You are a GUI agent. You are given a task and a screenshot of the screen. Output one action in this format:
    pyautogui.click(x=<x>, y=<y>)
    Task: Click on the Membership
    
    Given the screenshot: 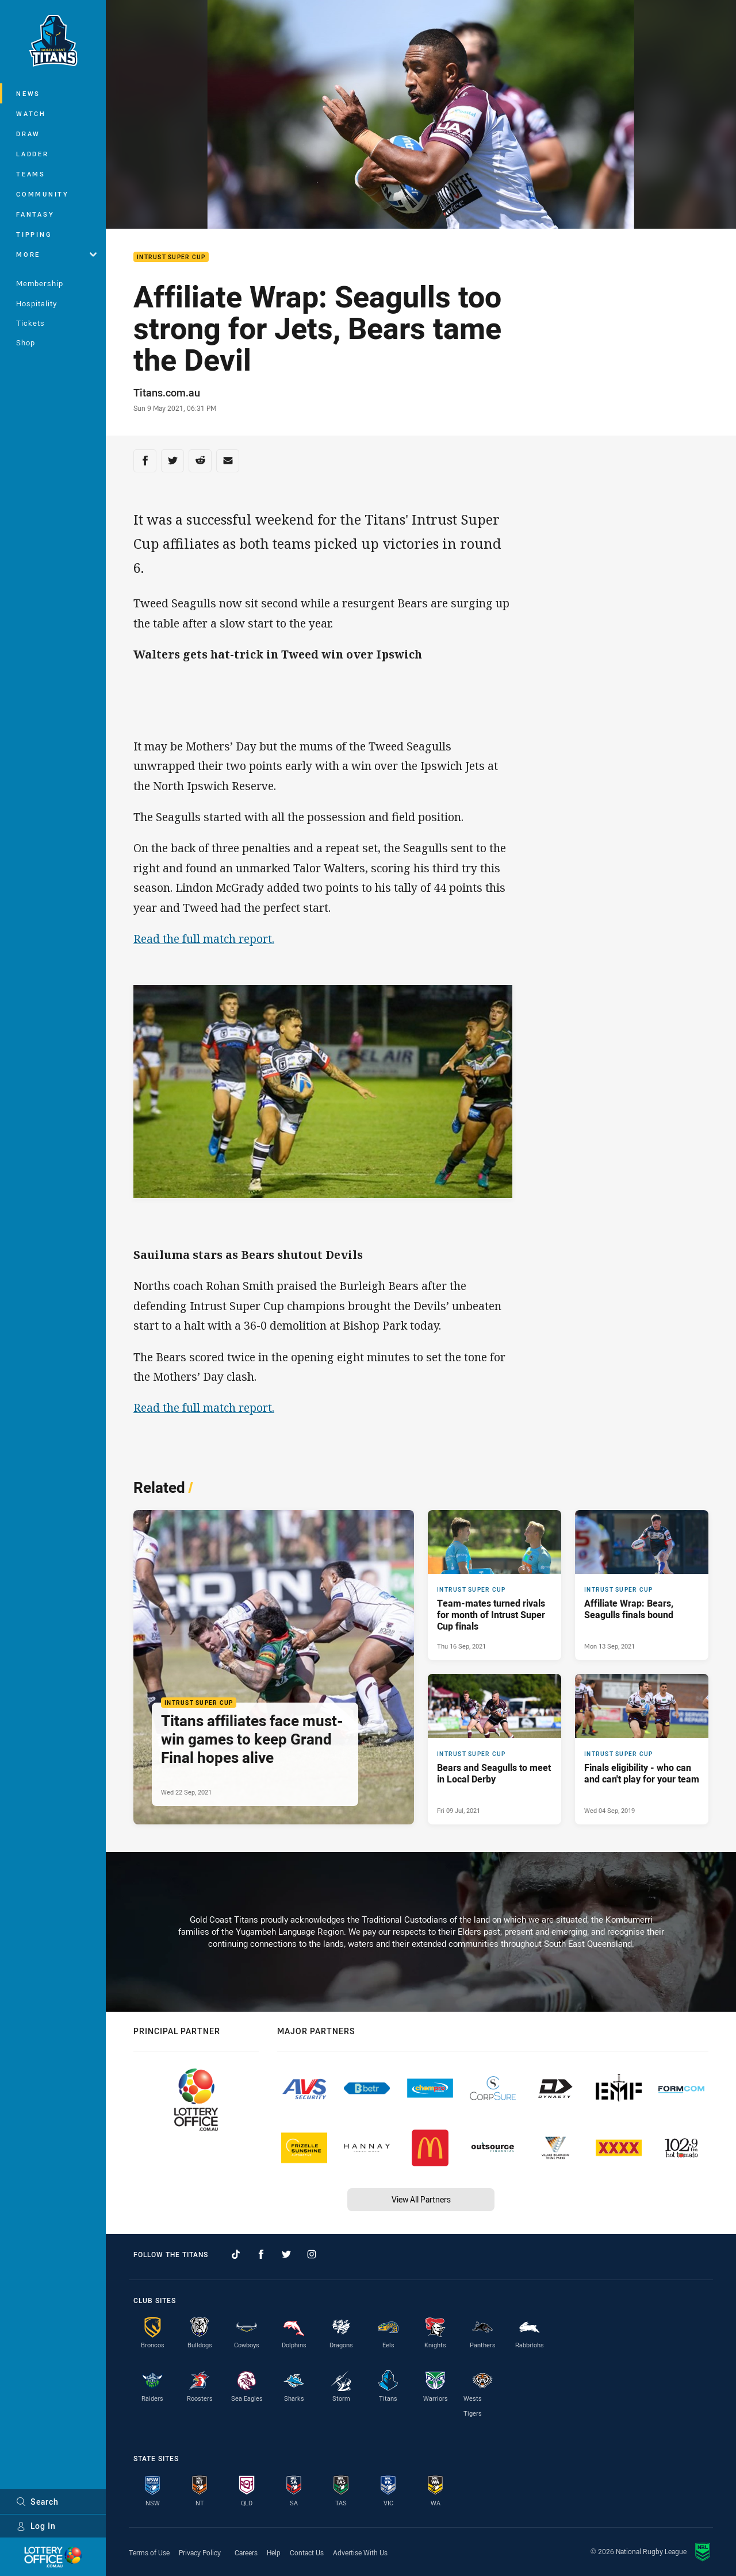 What is the action you would take?
    pyautogui.click(x=39, y=283)
    